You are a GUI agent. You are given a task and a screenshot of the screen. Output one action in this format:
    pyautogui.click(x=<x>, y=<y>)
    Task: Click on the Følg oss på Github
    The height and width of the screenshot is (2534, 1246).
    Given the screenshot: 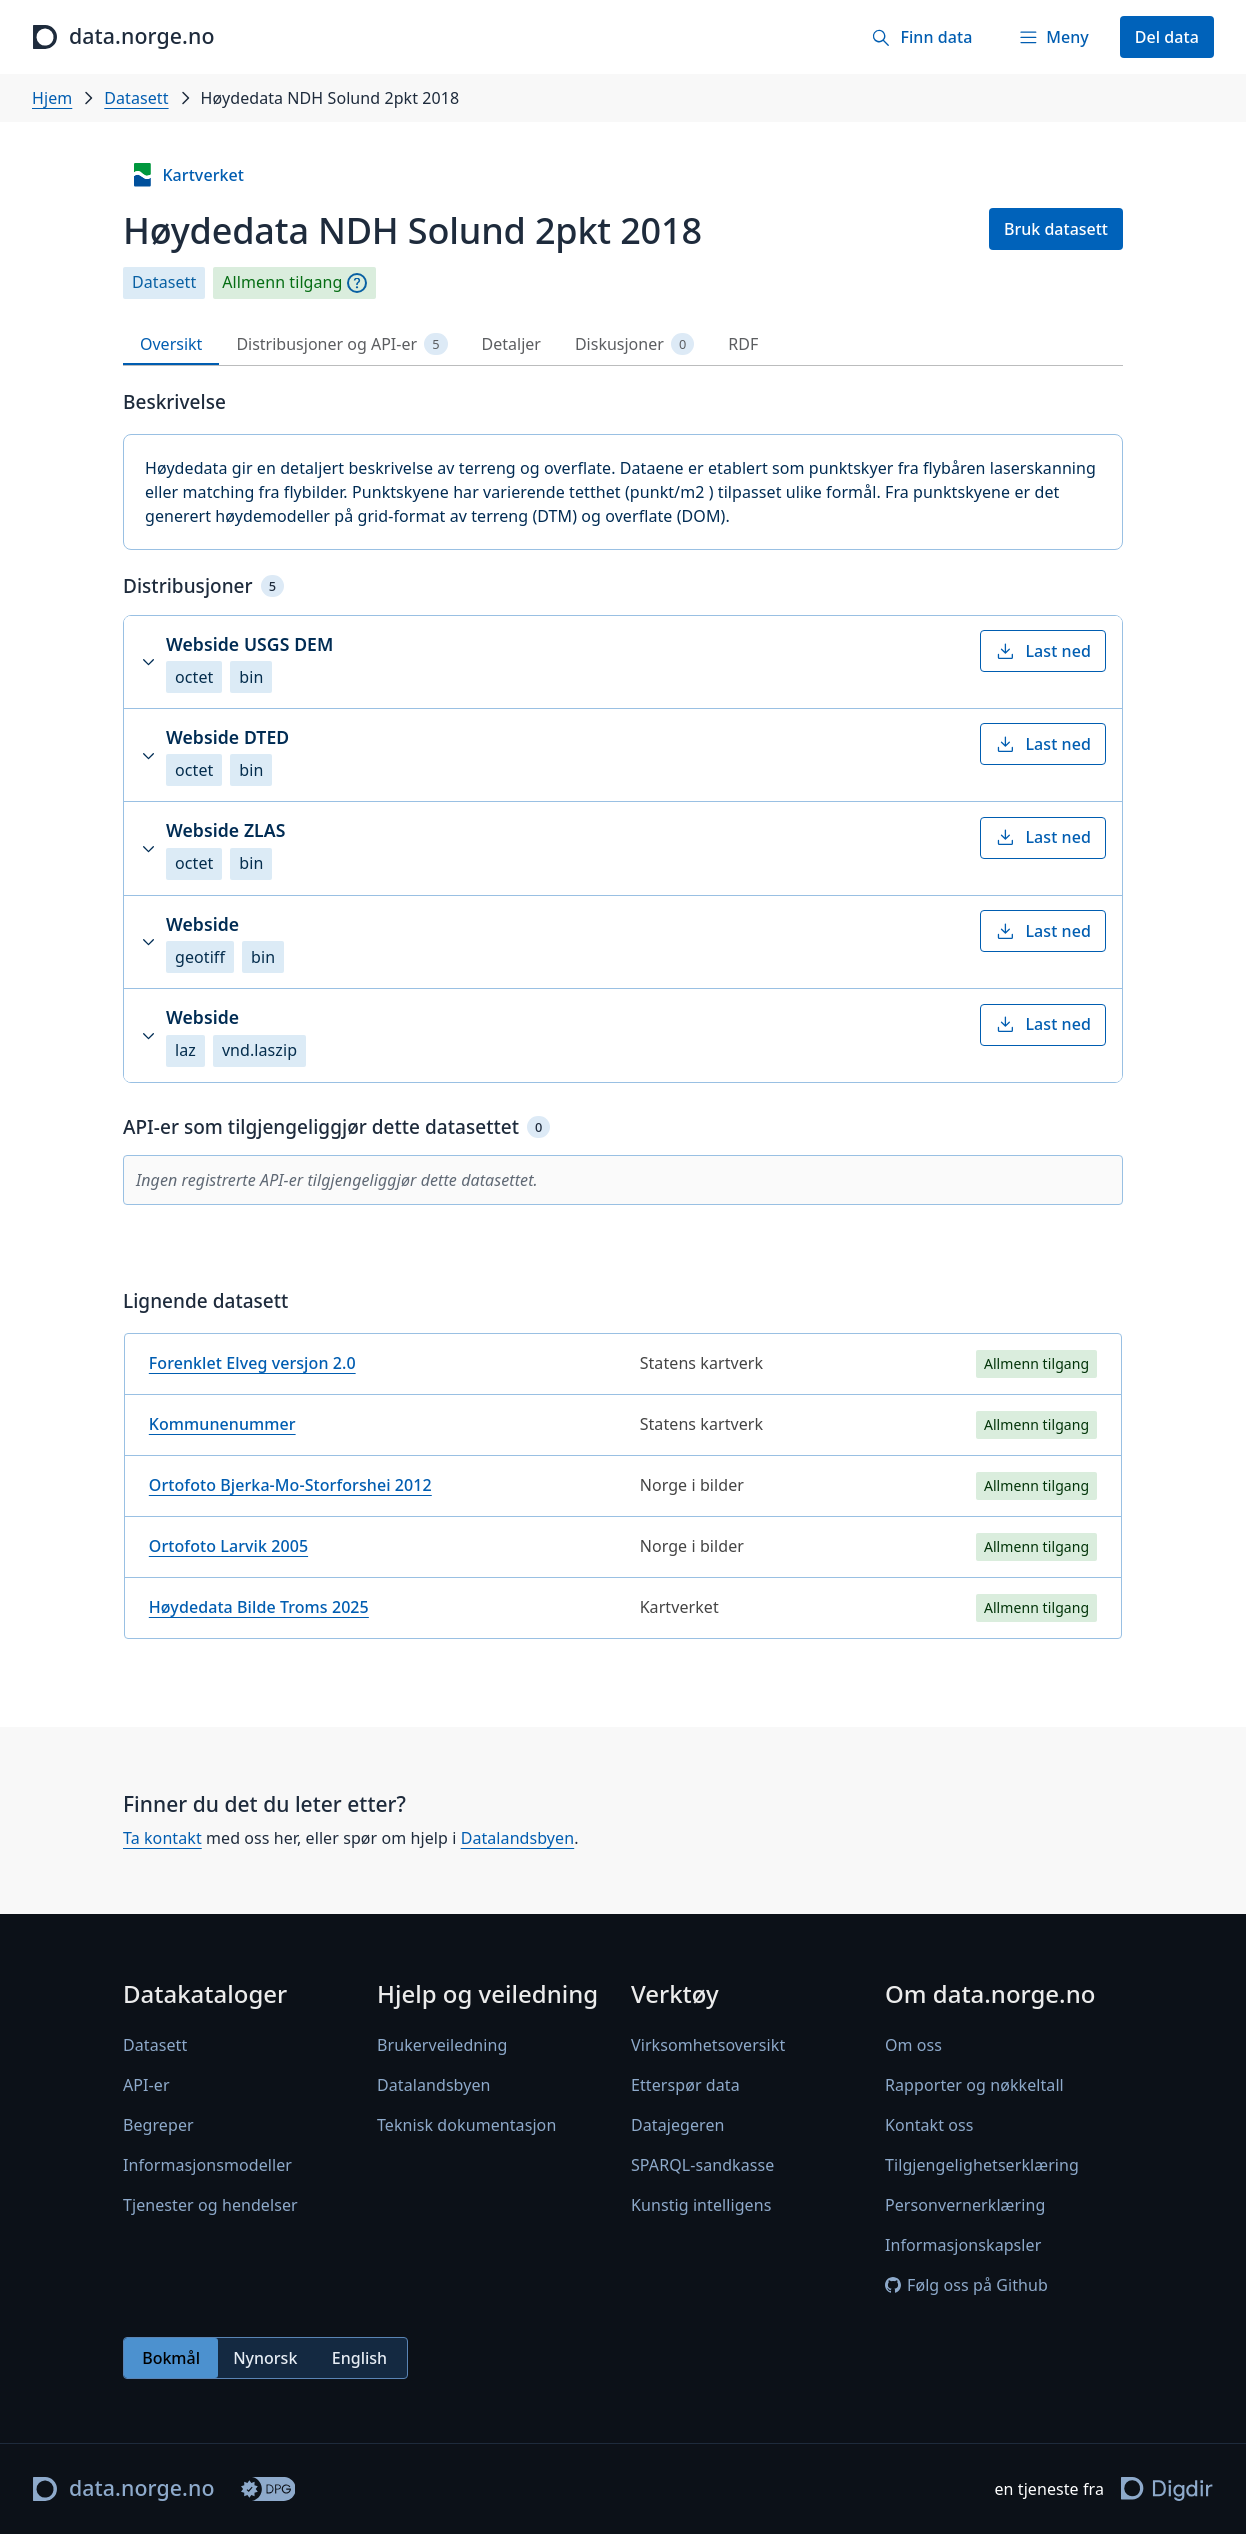 What is the action you would take?
    pyautogui.click(x=966, y=2285)
    